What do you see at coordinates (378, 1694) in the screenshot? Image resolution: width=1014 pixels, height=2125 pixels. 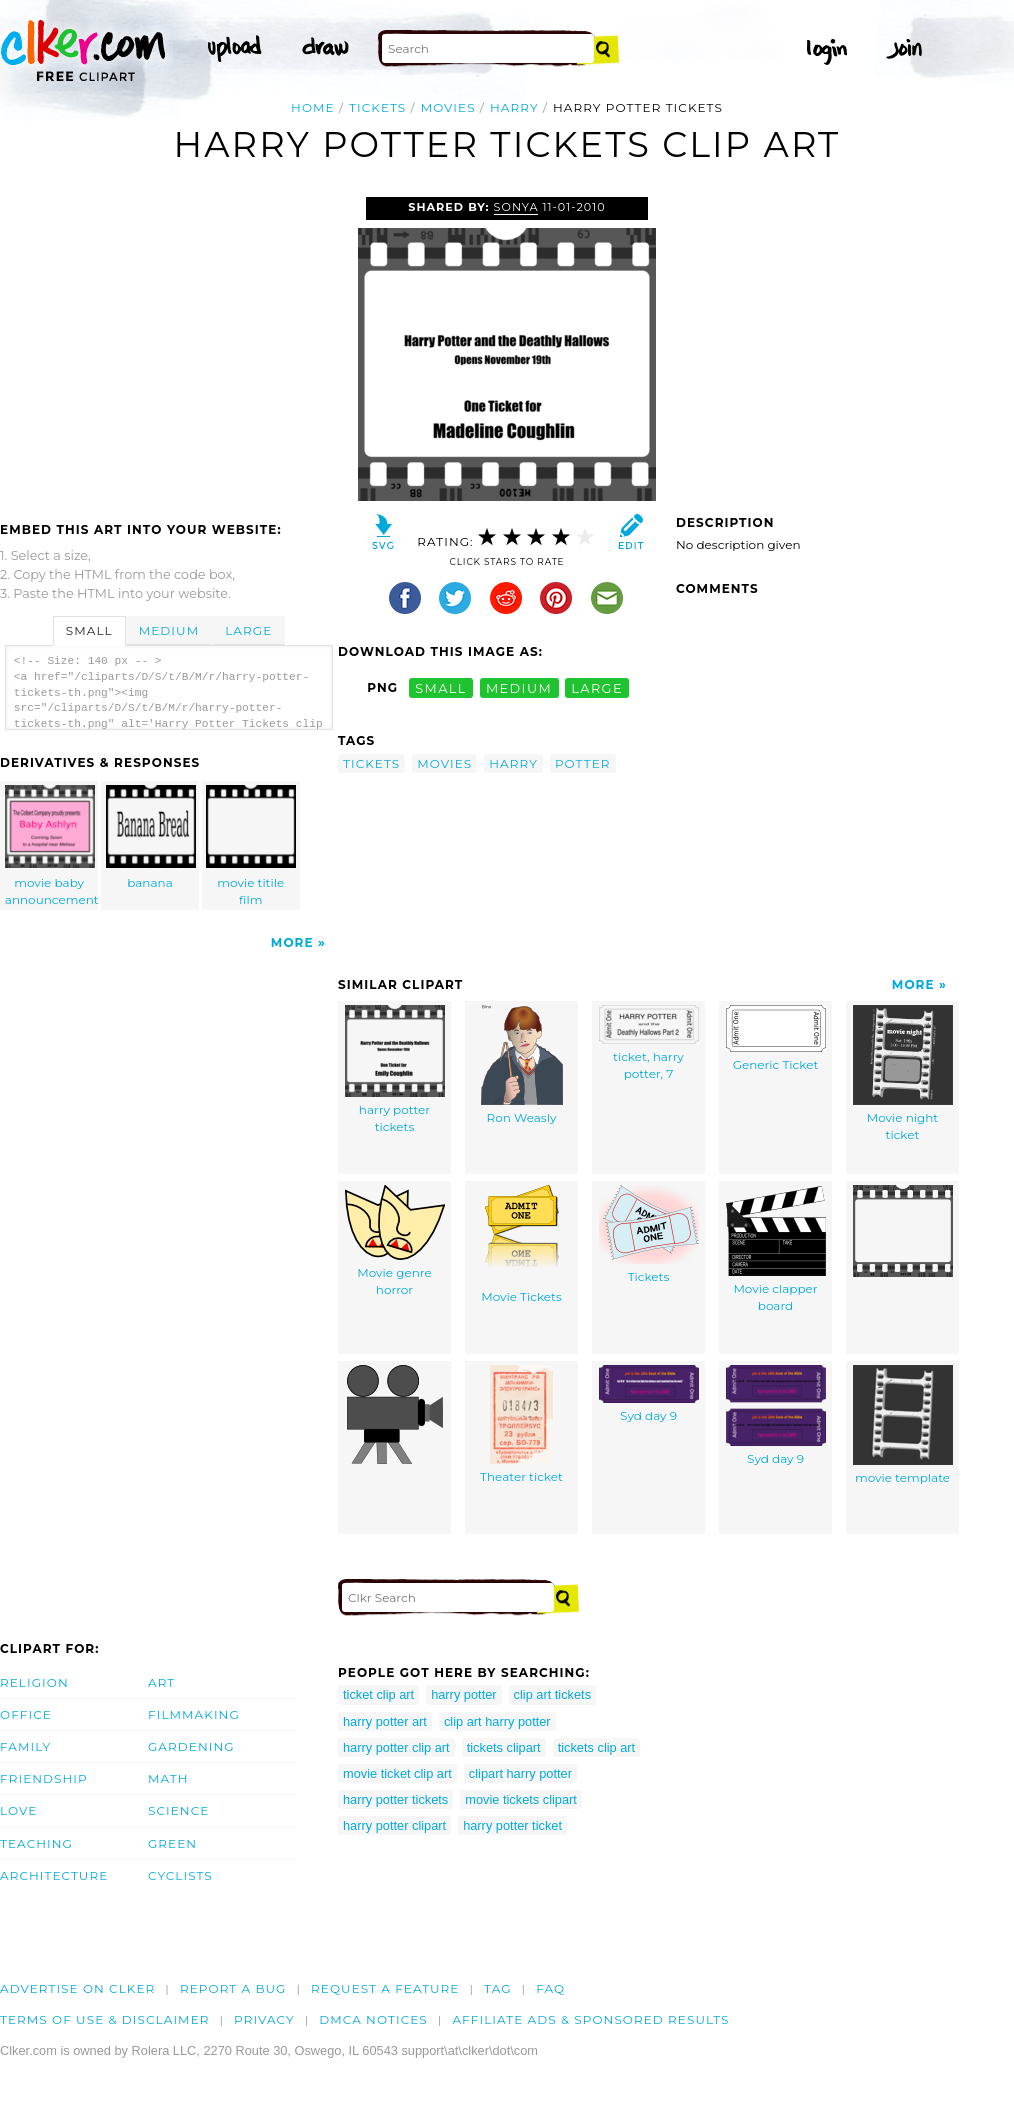 I see `ticket clip art` at bounding box center [378, 1694].